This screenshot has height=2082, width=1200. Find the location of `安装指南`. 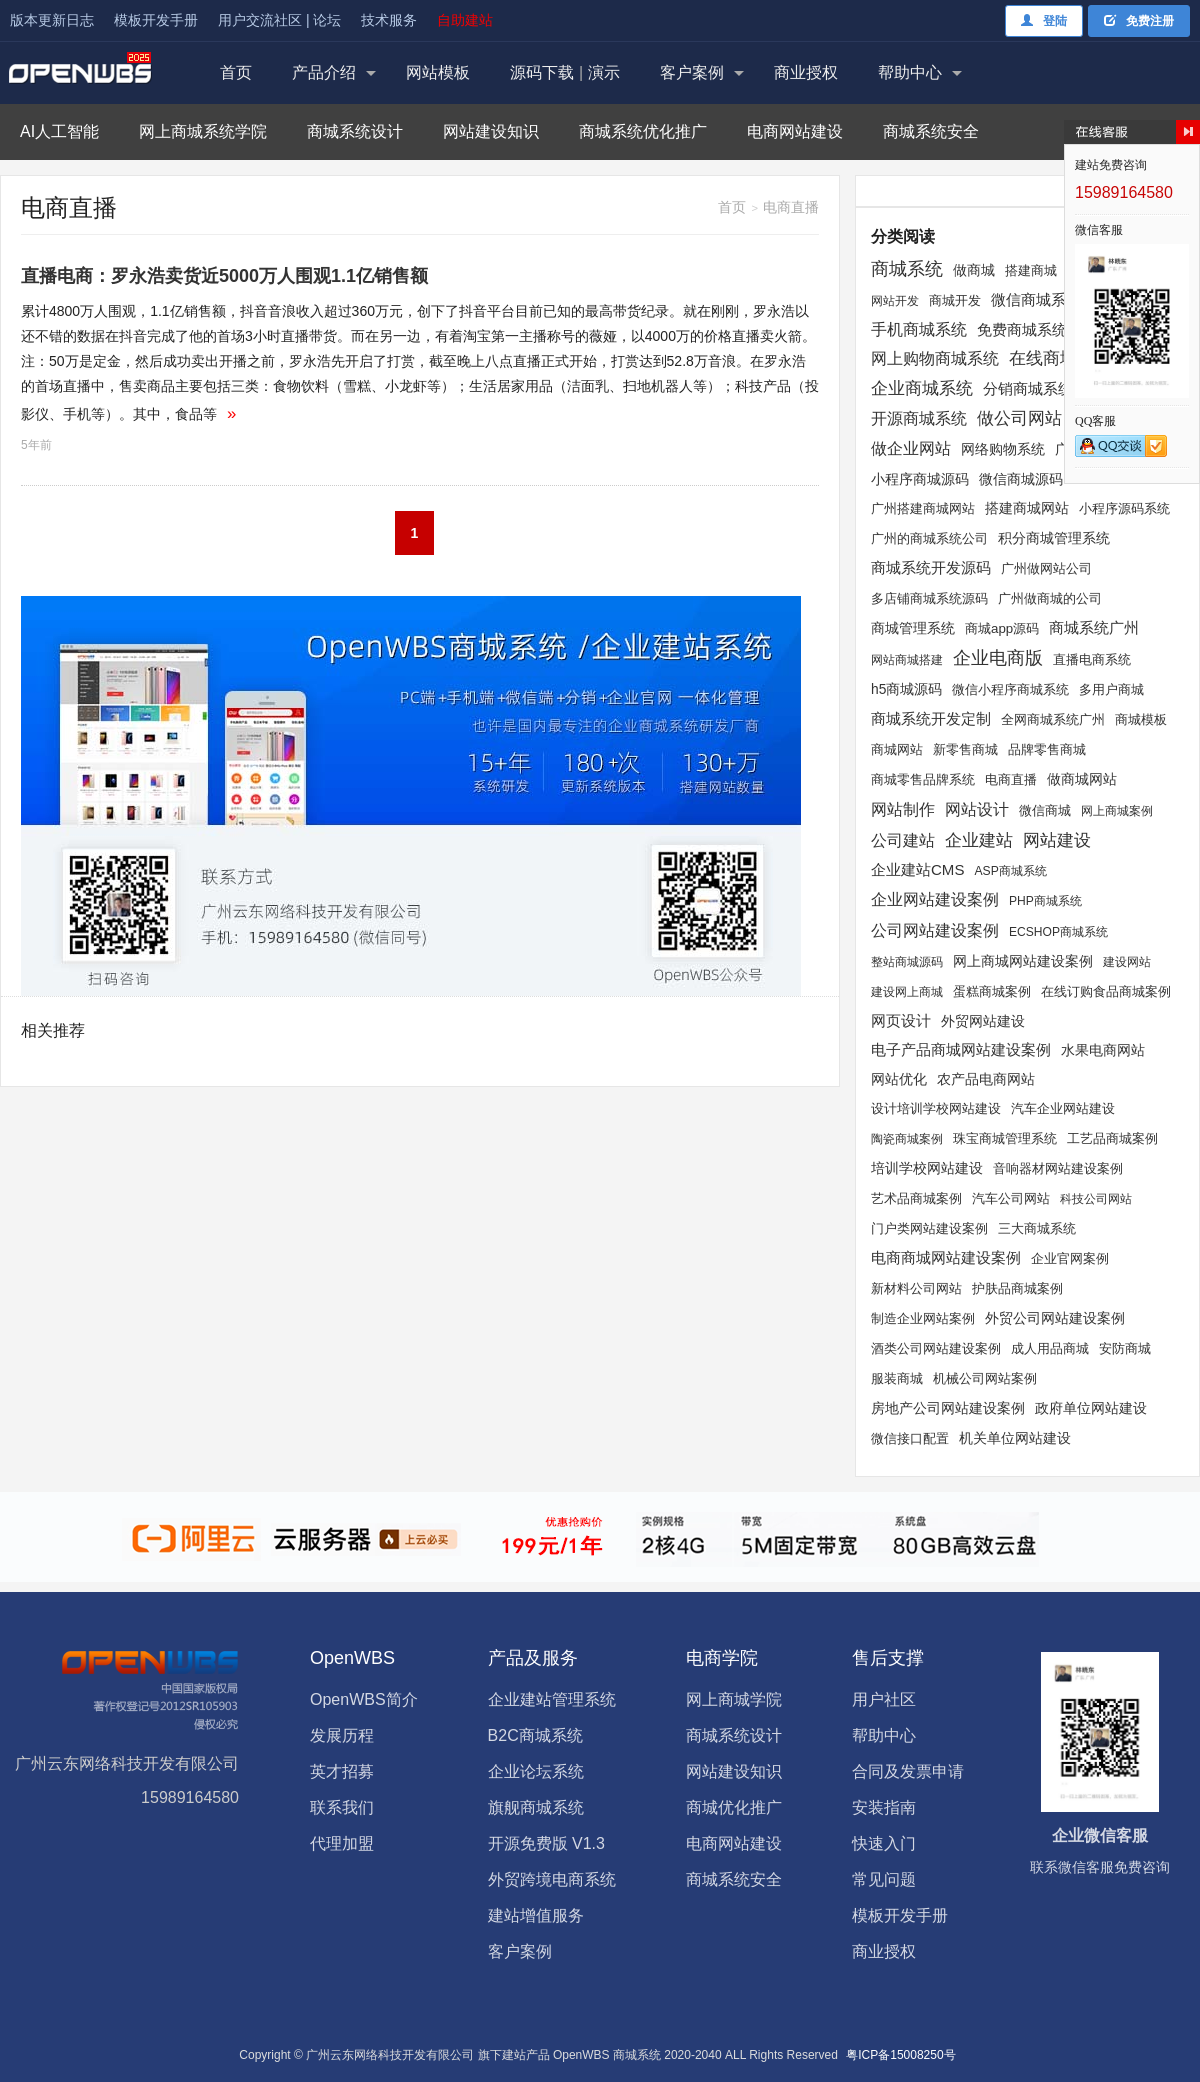

安装指南 is located at coordinates (884, 1807).